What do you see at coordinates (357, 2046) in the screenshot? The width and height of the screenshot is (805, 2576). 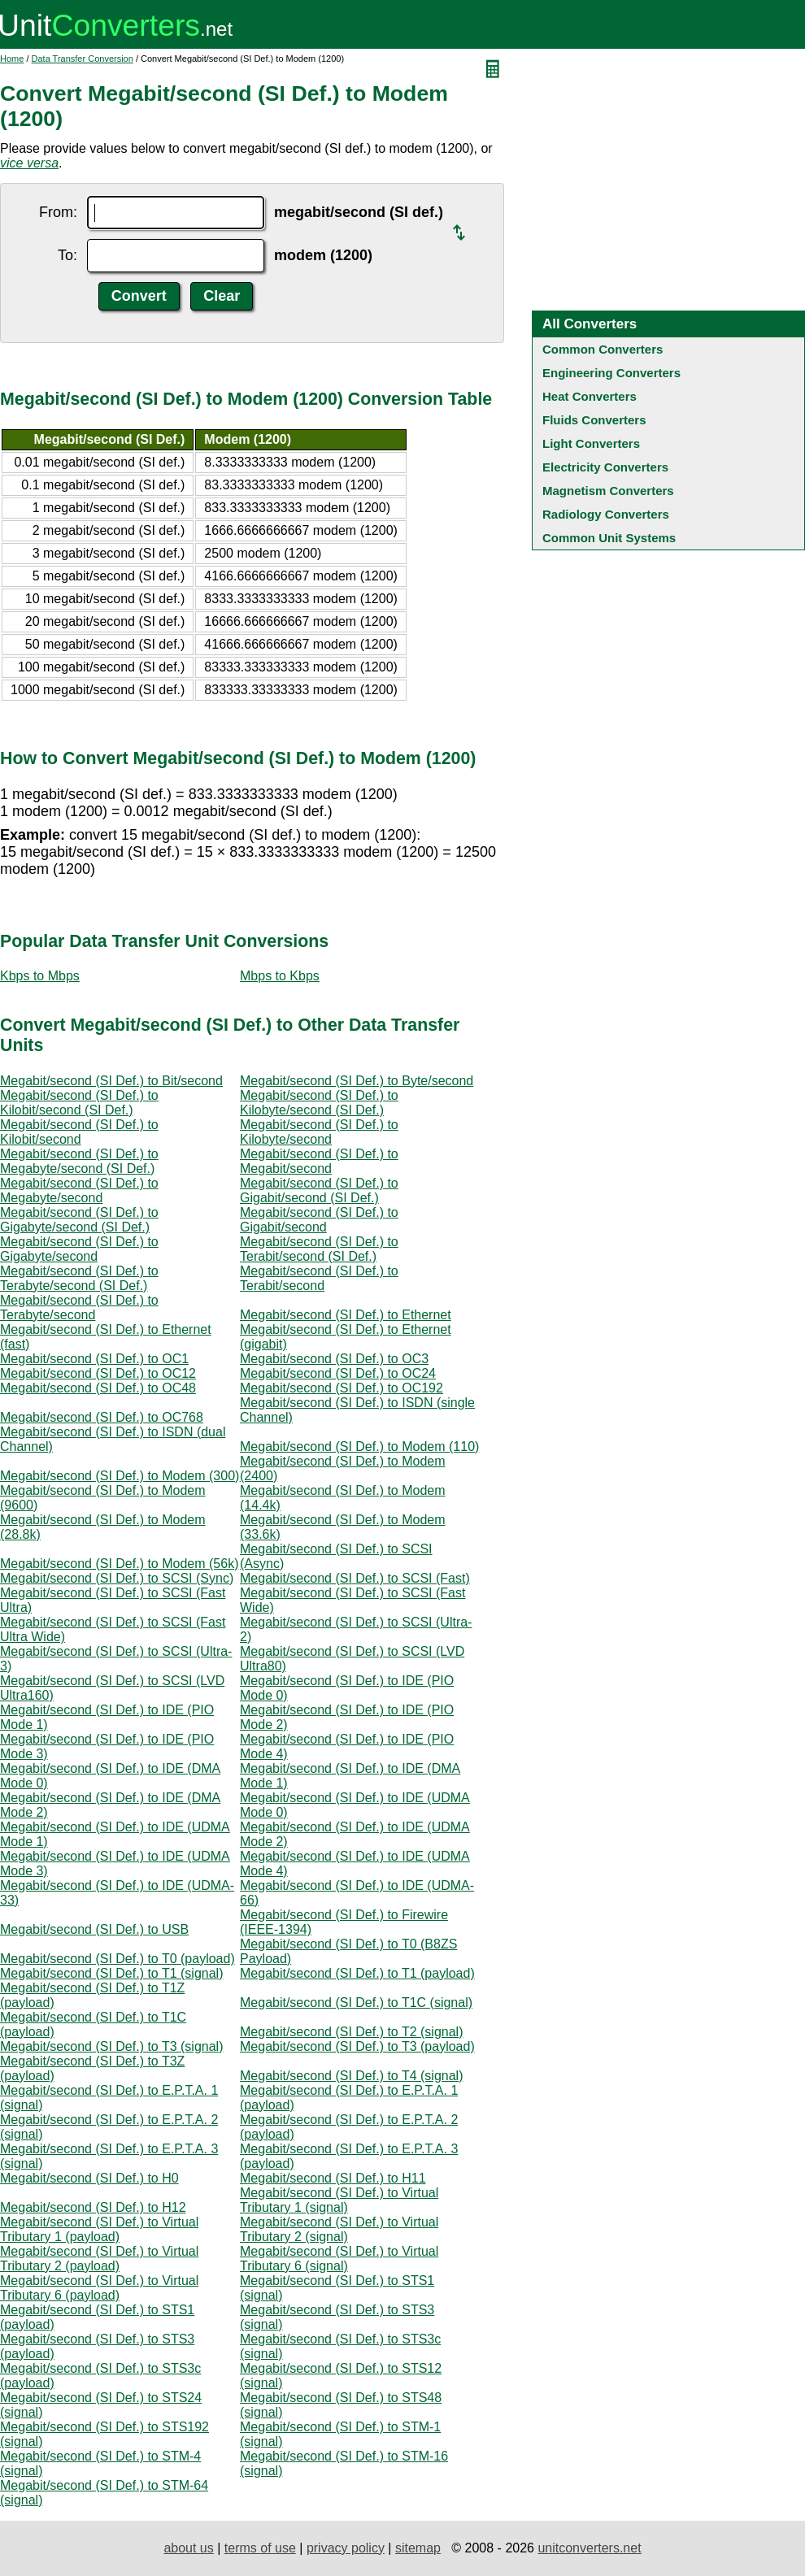 I see `Megabit/second (SI Def.) to T3 (payload)` at bounding box center [357, 2046].